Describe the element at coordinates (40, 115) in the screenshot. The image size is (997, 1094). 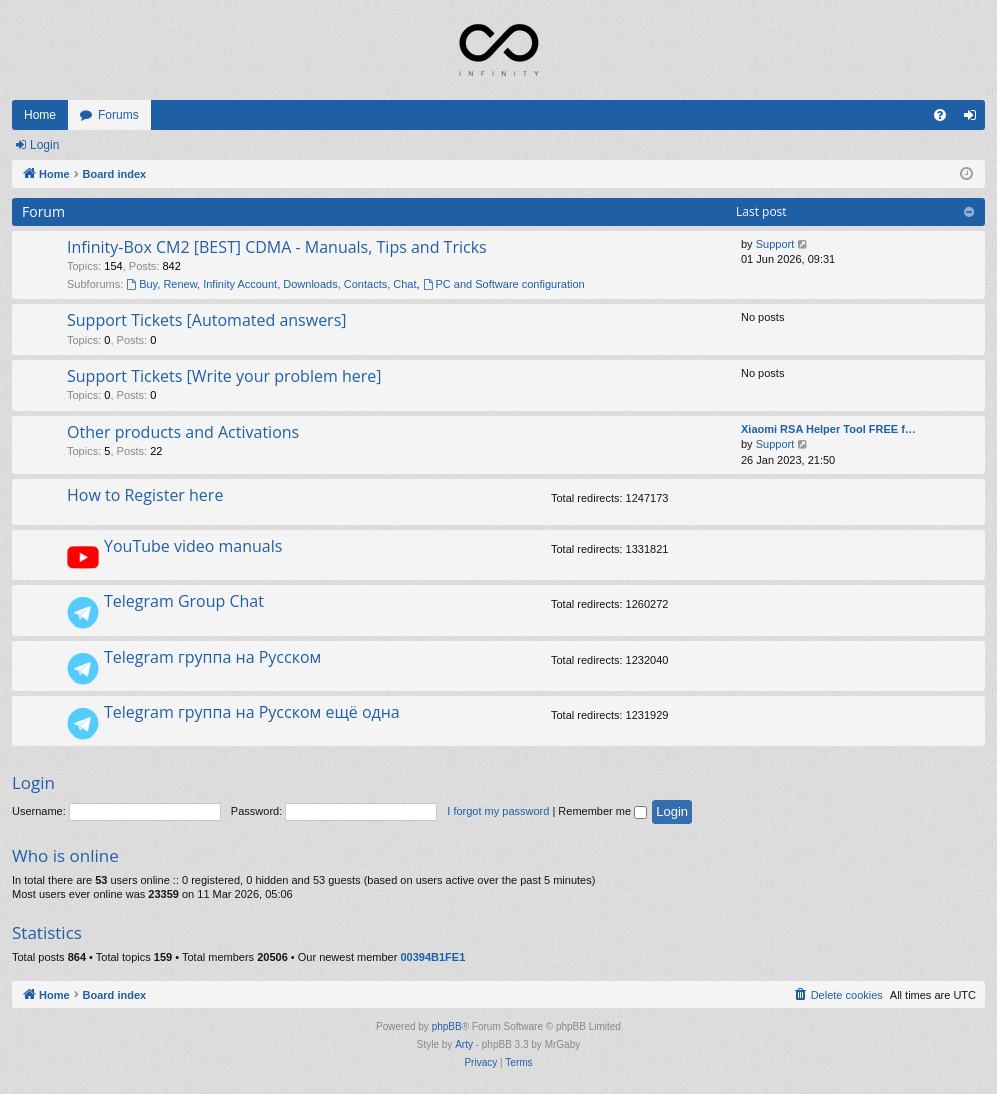
I see `Home` at that location.